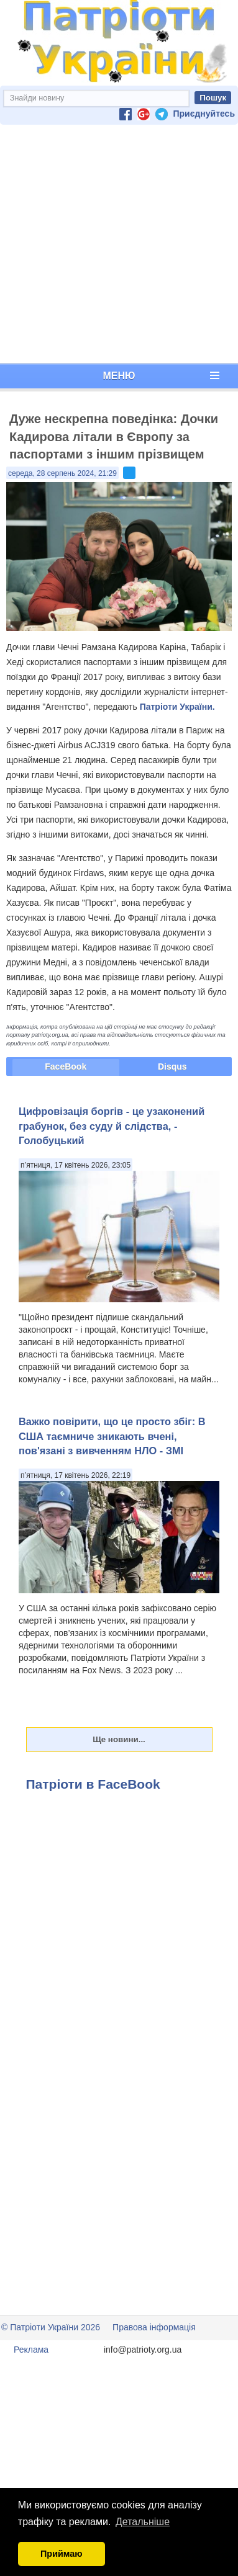 This screenshot has height=2576, width=238. I want to click on Disqus, so click(172, 1066).